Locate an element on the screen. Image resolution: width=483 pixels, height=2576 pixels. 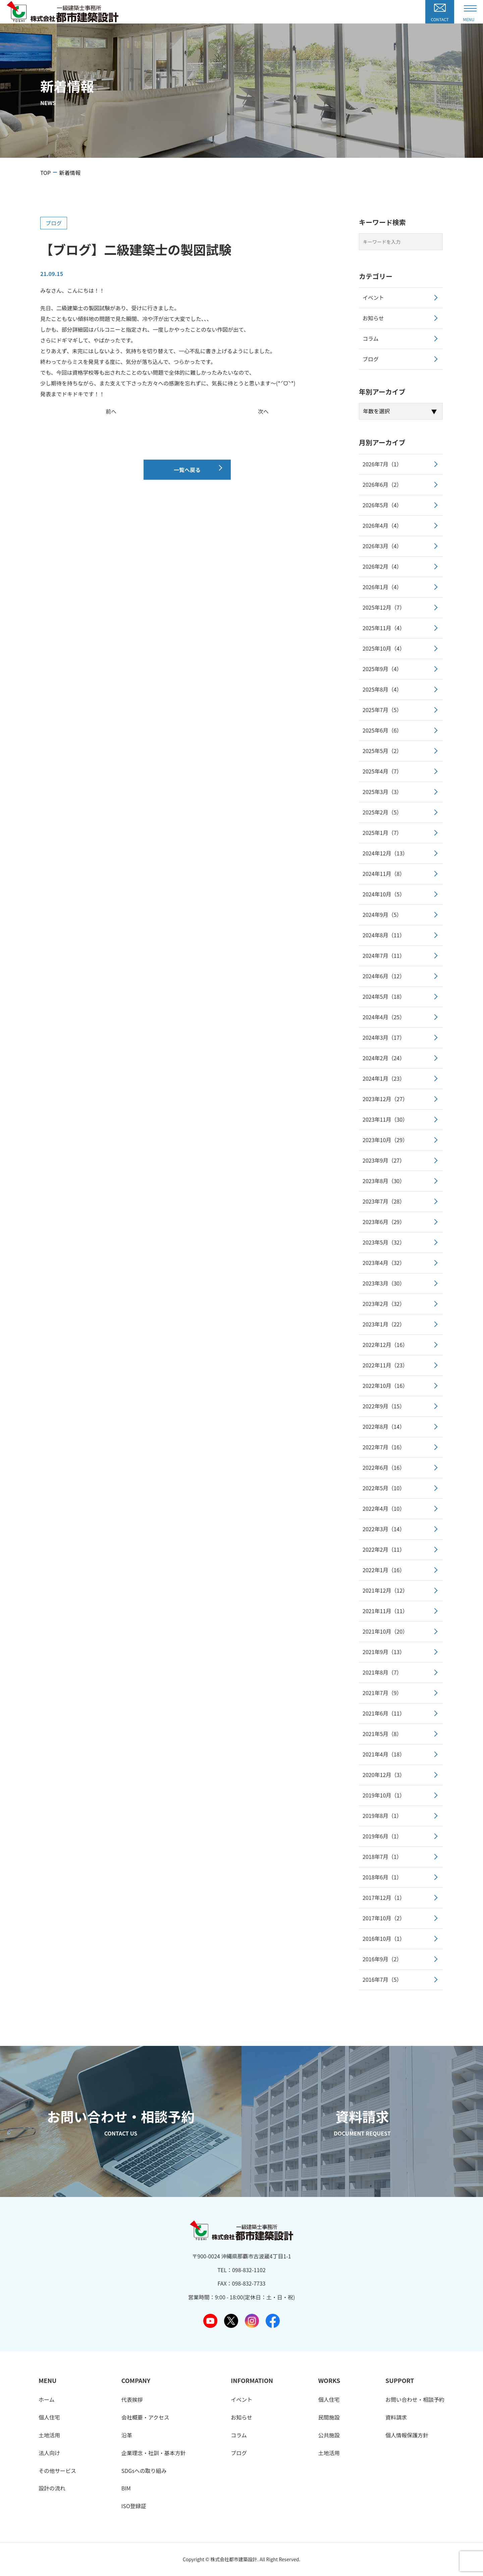
2024年8月（11） is located at coordinates (384, 935).